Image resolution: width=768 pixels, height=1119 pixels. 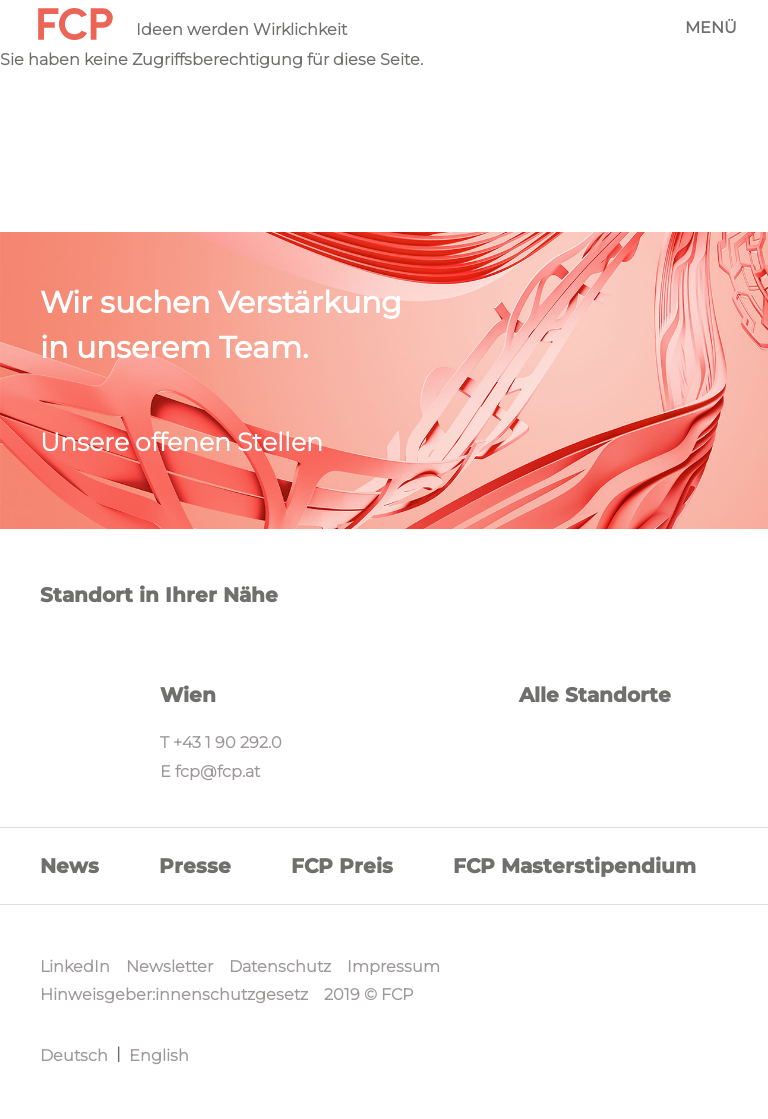 I want to click on Hinweisgeber:innenschutzgesetz, so click(x=174, y=994).